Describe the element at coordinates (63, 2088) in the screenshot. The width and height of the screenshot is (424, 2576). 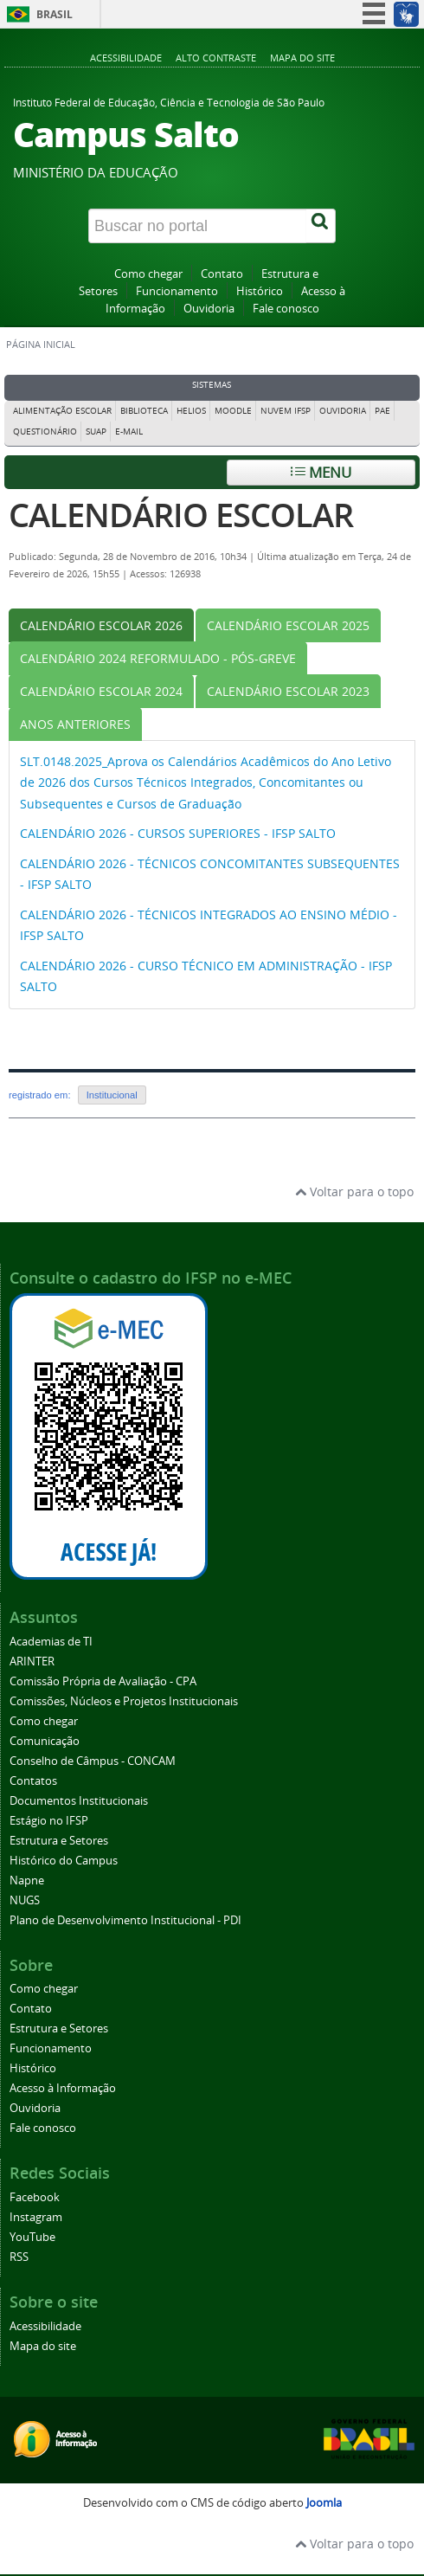
I see `Acesso à Informação` at that location.